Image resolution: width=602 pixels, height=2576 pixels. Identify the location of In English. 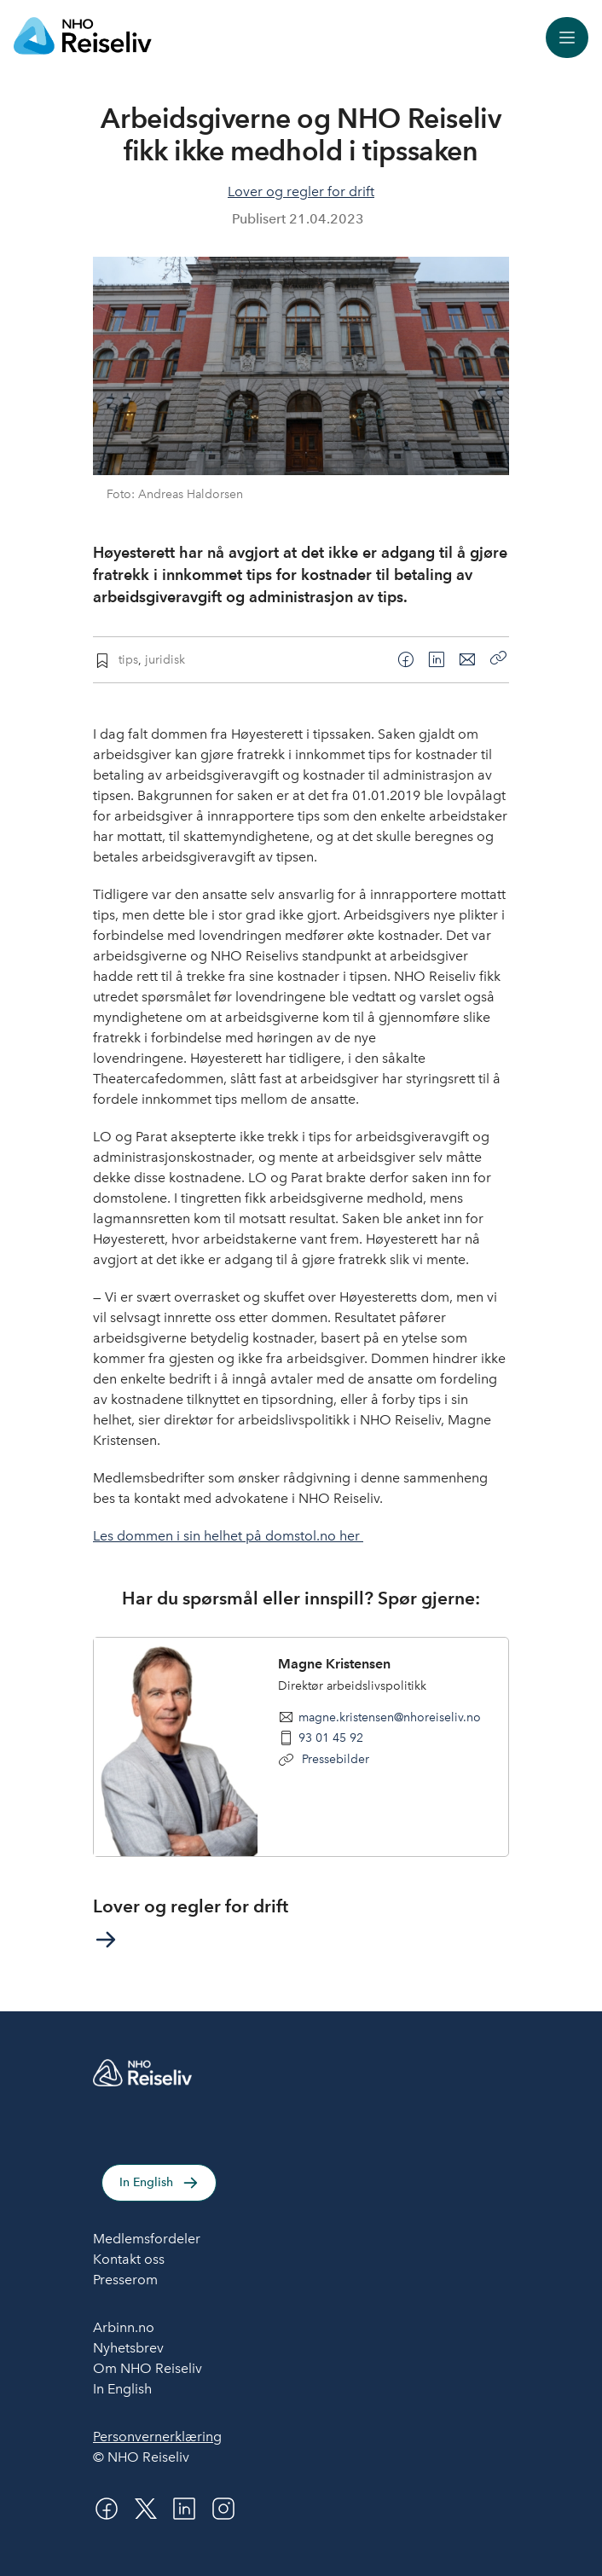
(146, 2182).